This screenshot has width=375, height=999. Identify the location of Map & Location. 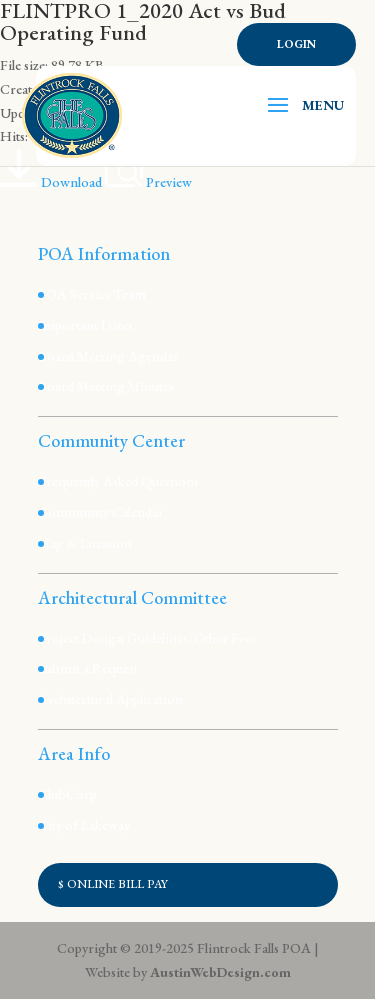
(85, 543).